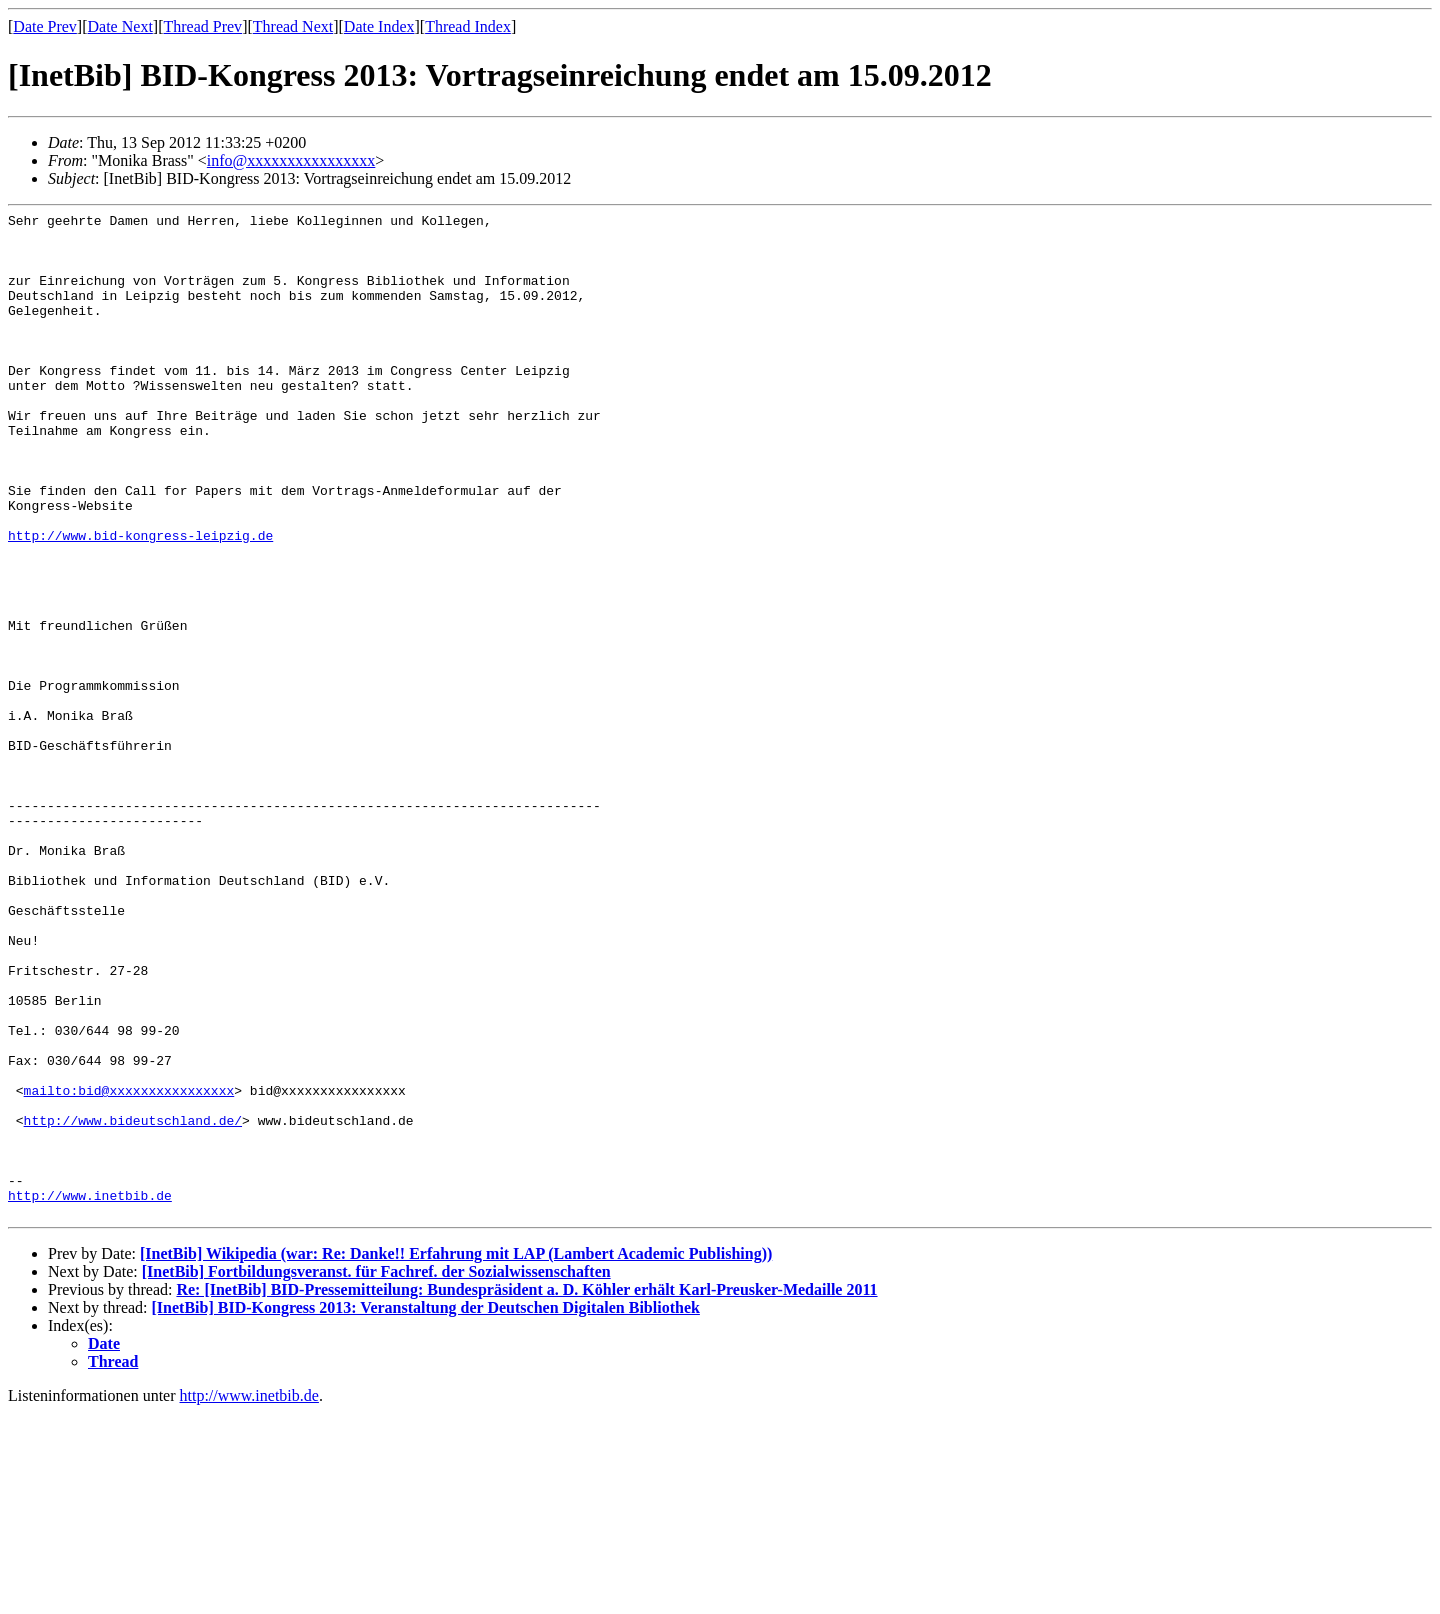  What do you see at coordinates (376, 1472) in the screenshot?
I see `[InetBib] Fortbildungsveranst. für Fachref. der Sozialwissenschaften` at bounding box center [376, 1472].